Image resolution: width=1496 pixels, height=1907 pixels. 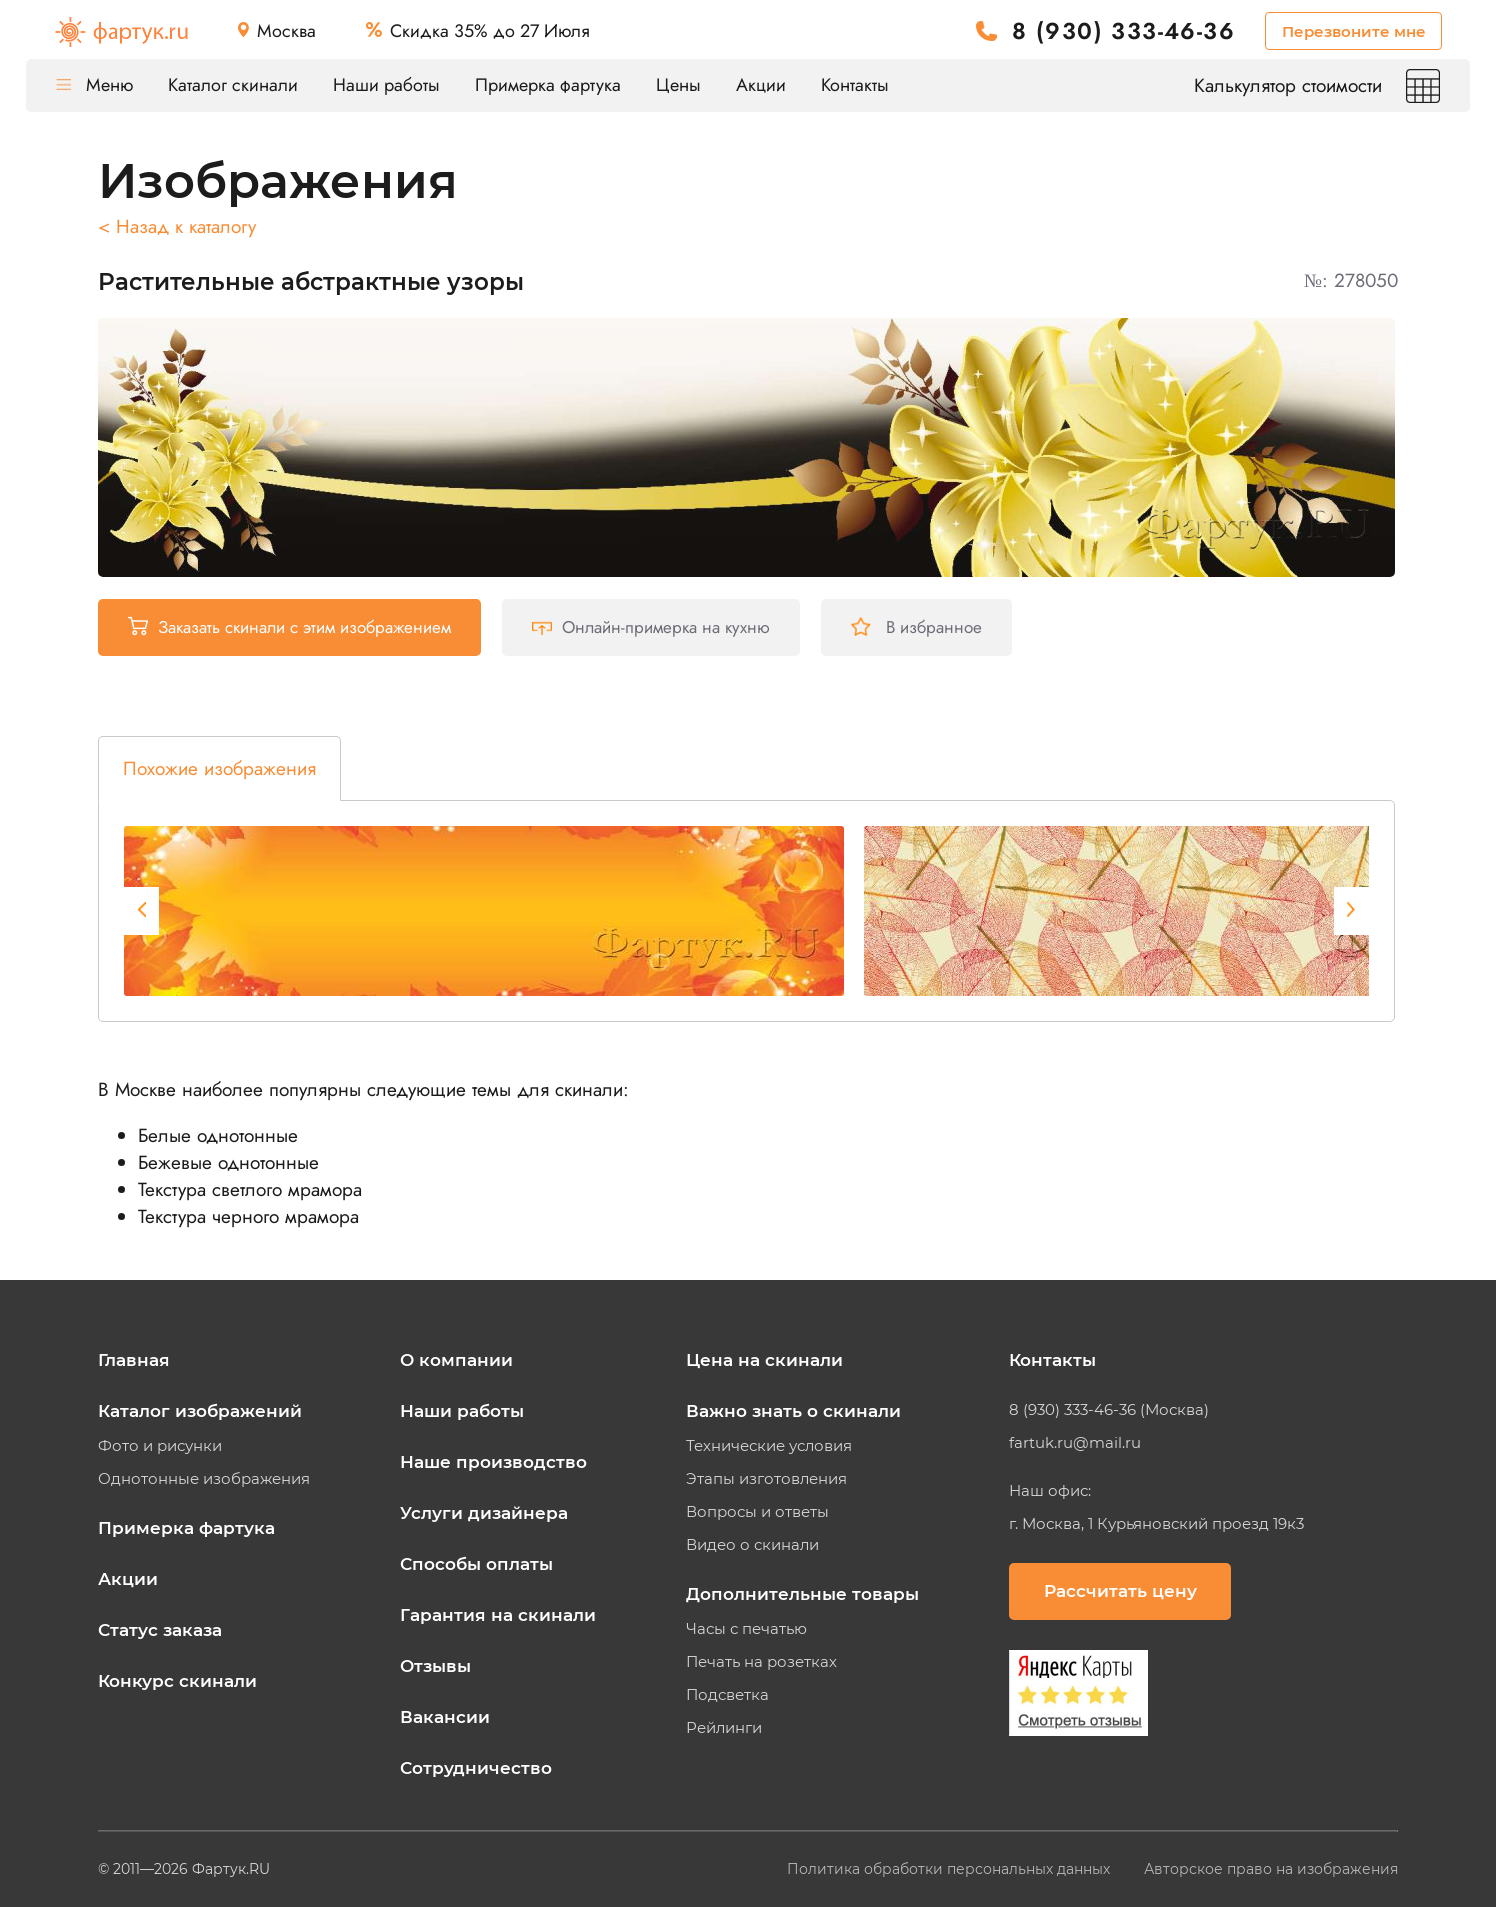 What do you see at coordinates (476, 1564) in the screenshot?
I see `Способы оплаты` at bounding box center [476, 1564].